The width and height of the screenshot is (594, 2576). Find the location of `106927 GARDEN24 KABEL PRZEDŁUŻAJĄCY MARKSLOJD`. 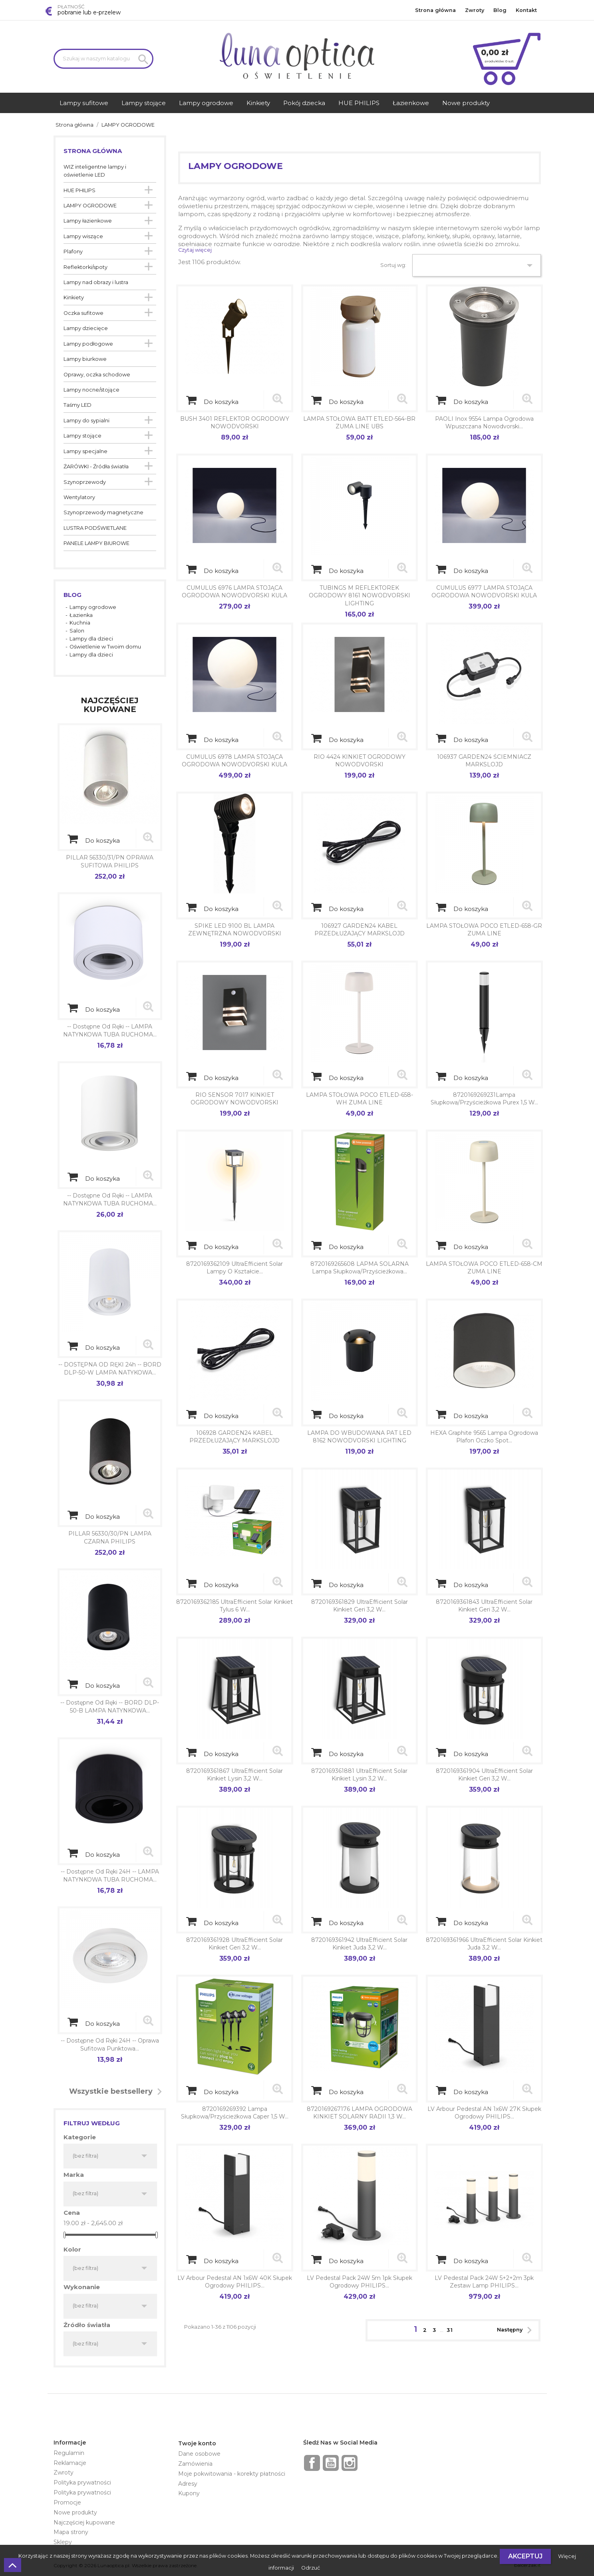

106927 GARDEN24 KABEL PRZEDŁUŻAJĄCY MARKSLOJD is located at coordinates (359, 929).